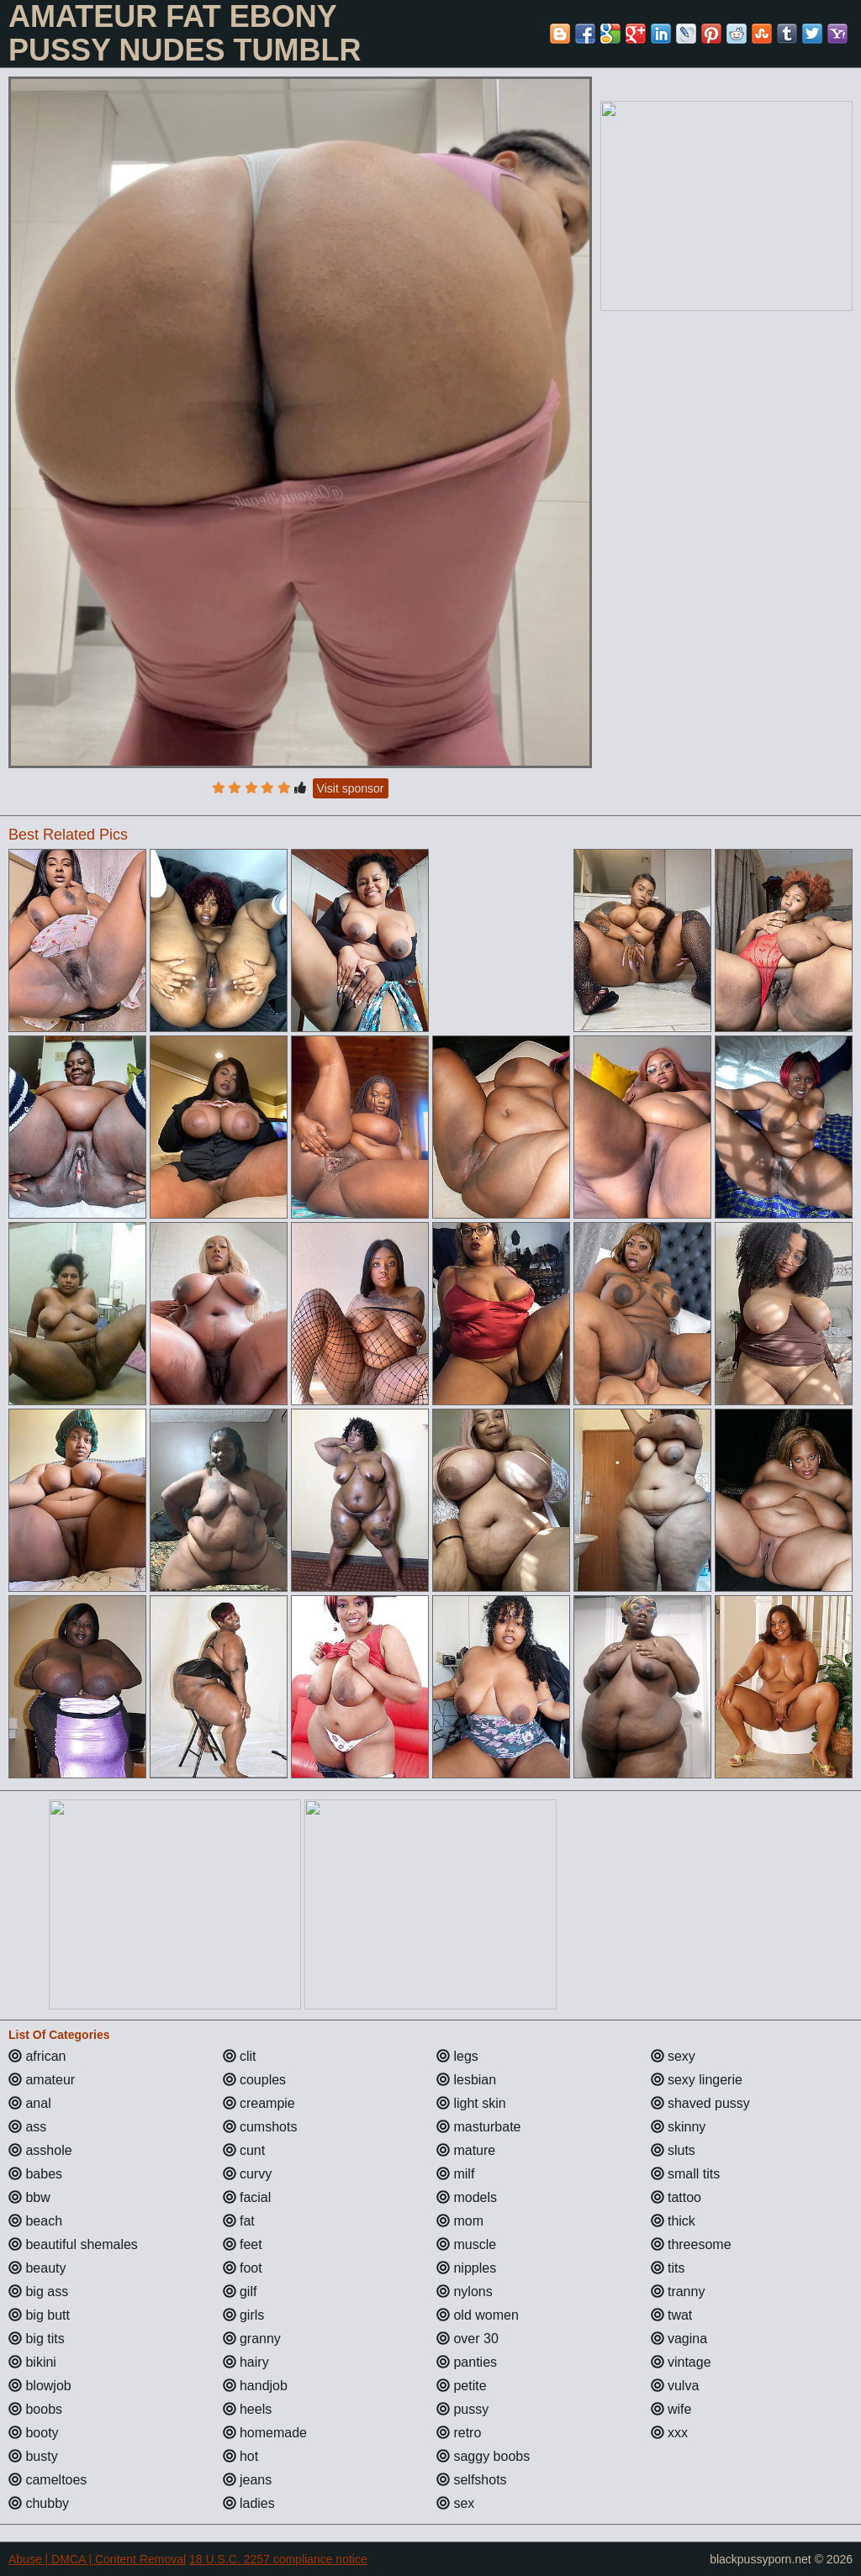 Image resolution: width=861 pixels, height=2576 pixels. Describe the element at coordinates (29, 2197) in the screenshot. I see `bbw` at that location.